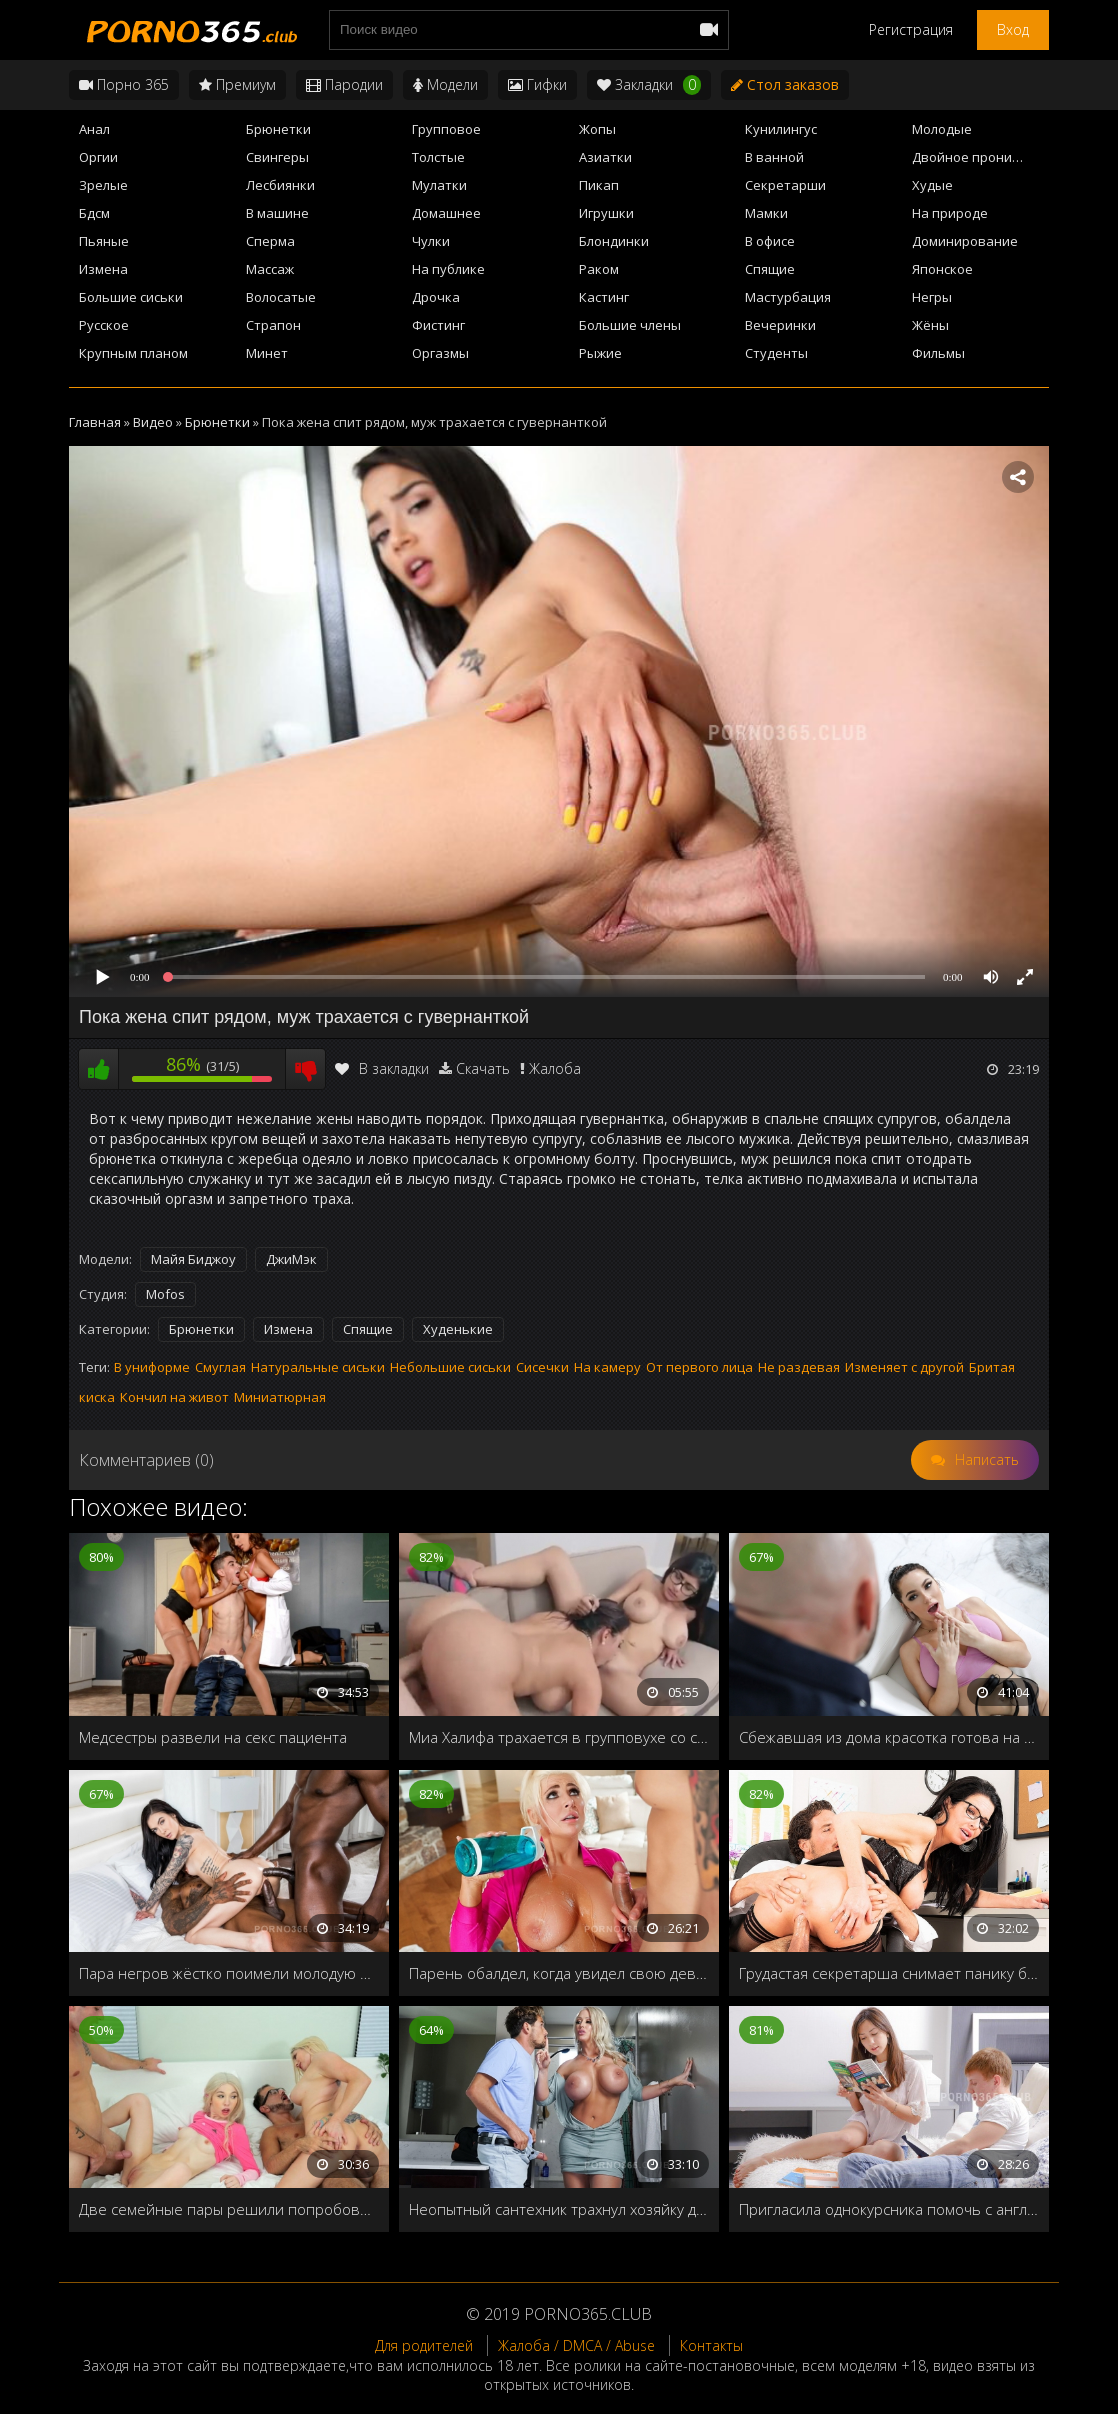 This screenshot has width=1118, height=2414. Describe the element at coordinates (124, 84) in the screenshot. I see `Порно 365` at that location.